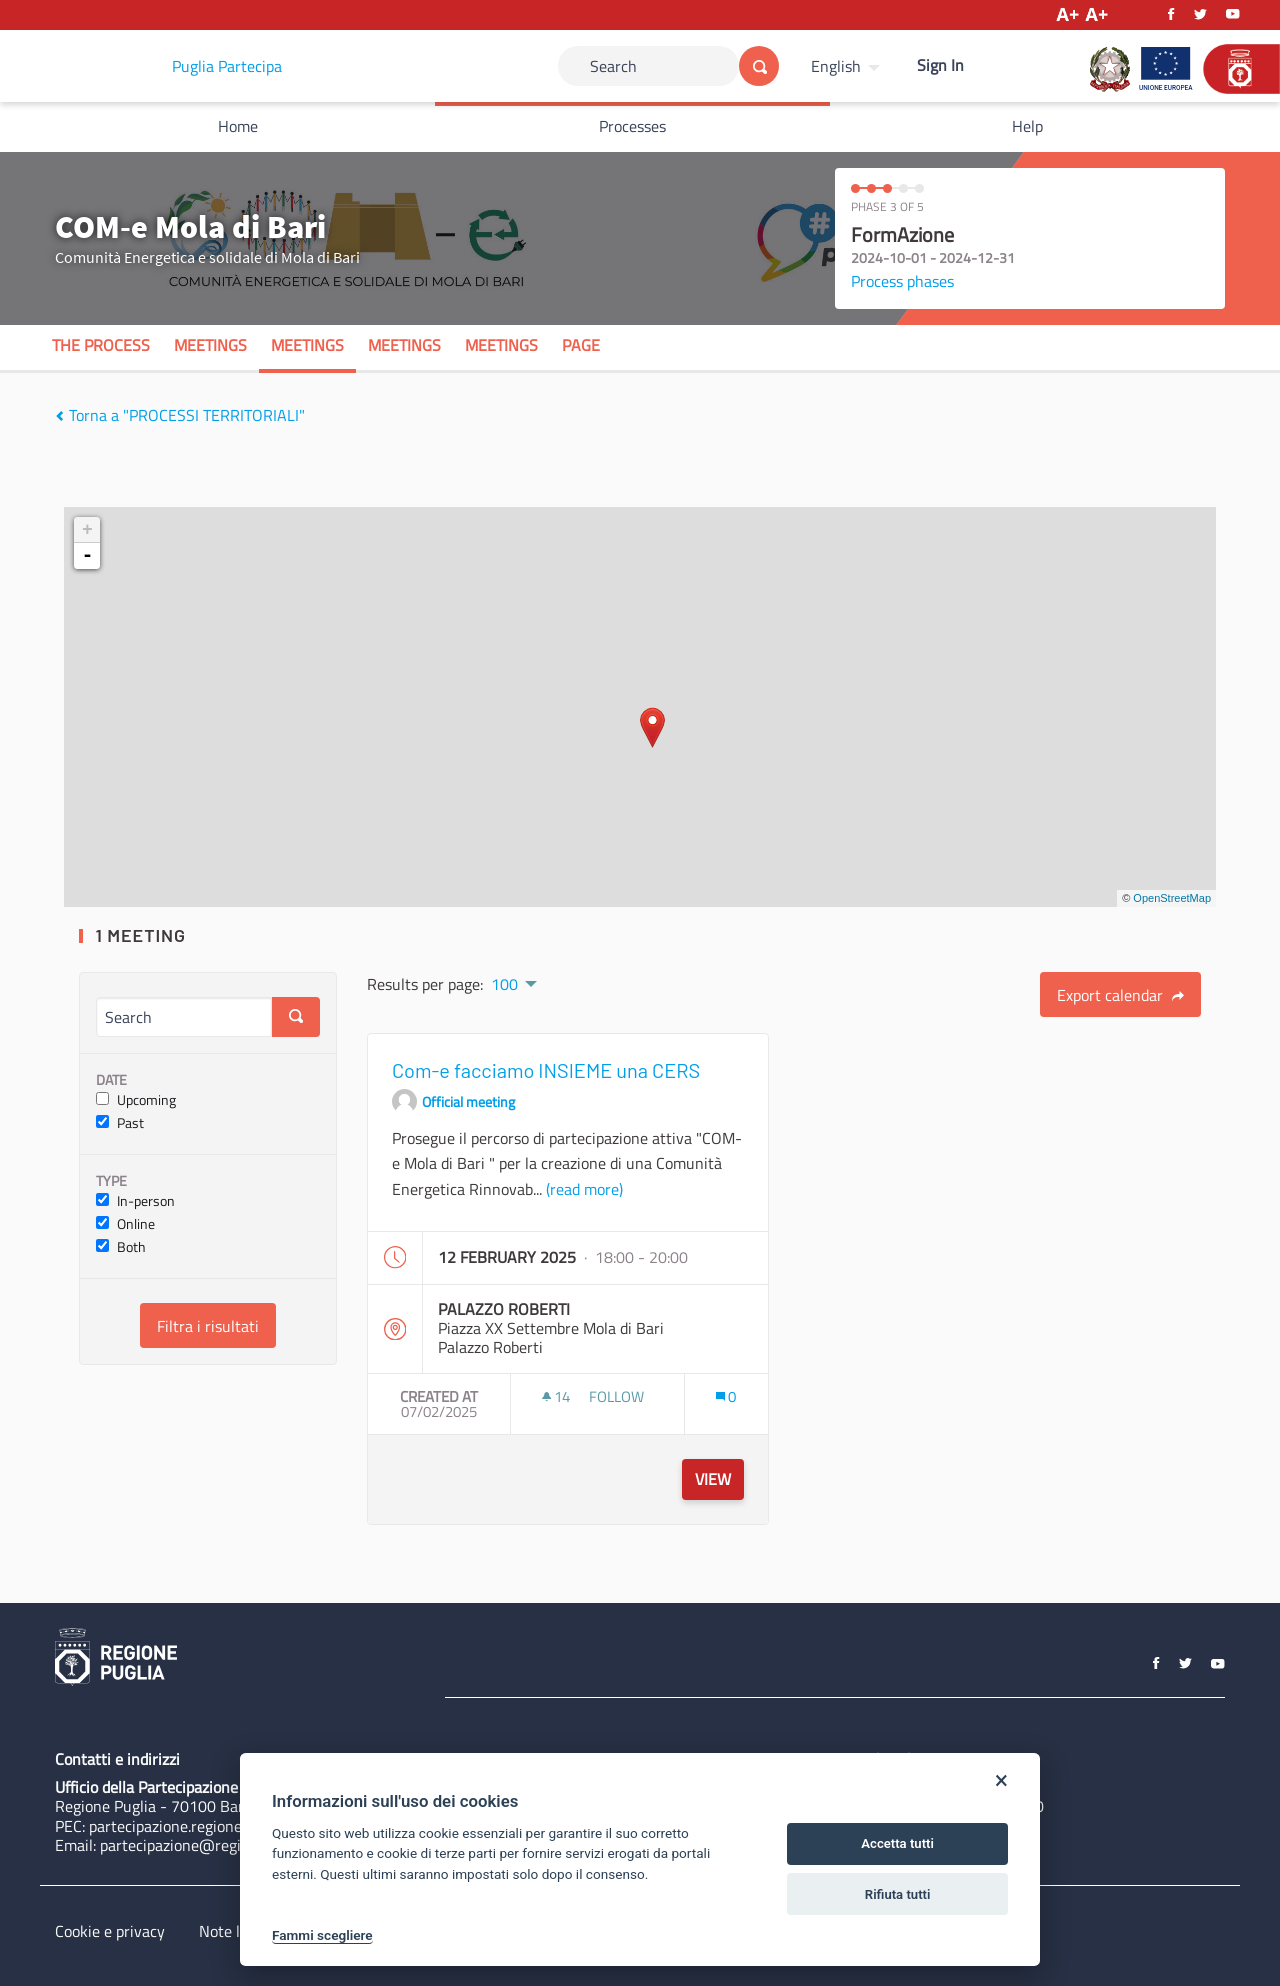 The image size is (1280, 1986). I want to click on Help, so click(1027, 126).